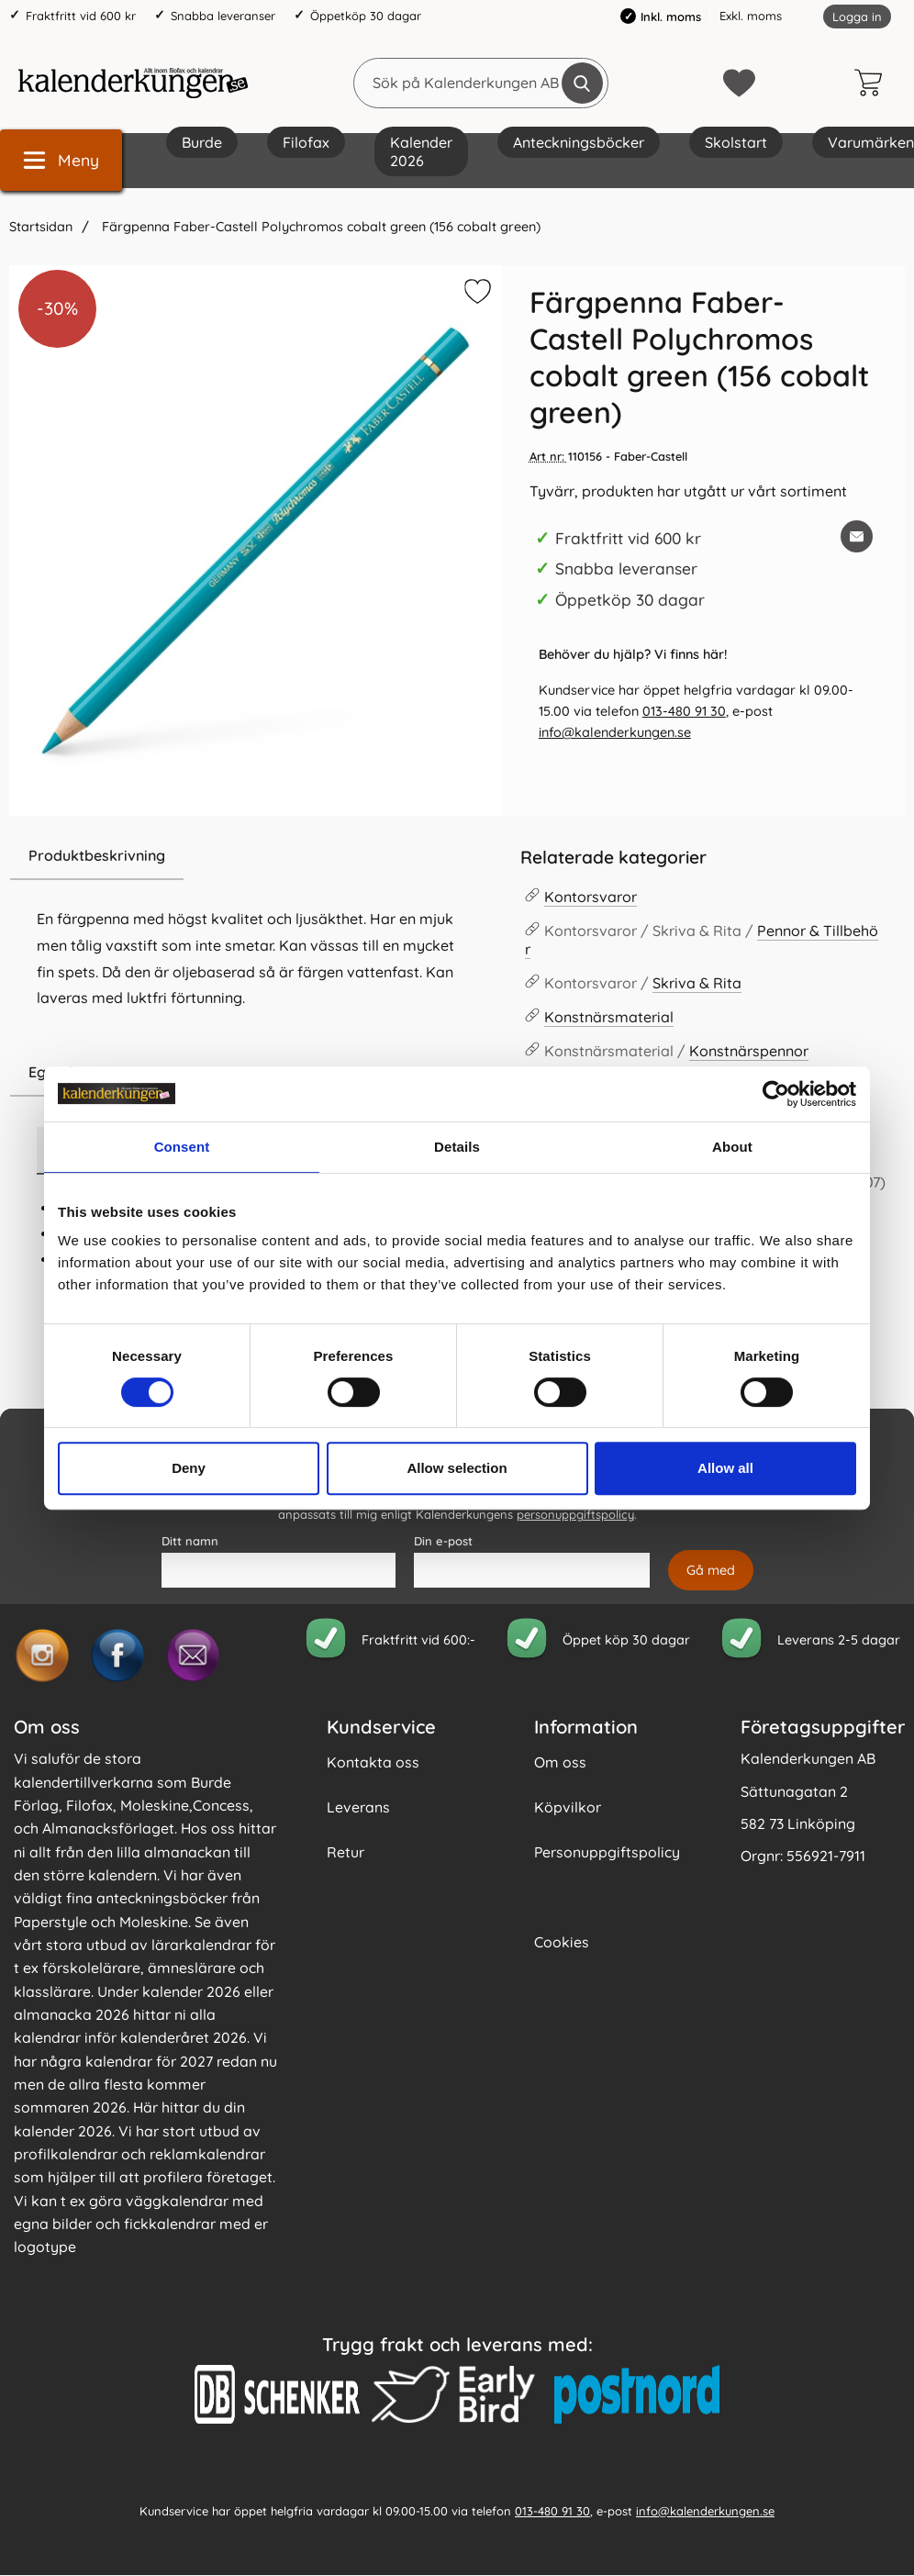 Image resolution: width=914 pixels, height=2576 pixels. Describe the element at coordinates (607, 1852) in the screenshot. I see `Personuppgiftspolicy` at that location.